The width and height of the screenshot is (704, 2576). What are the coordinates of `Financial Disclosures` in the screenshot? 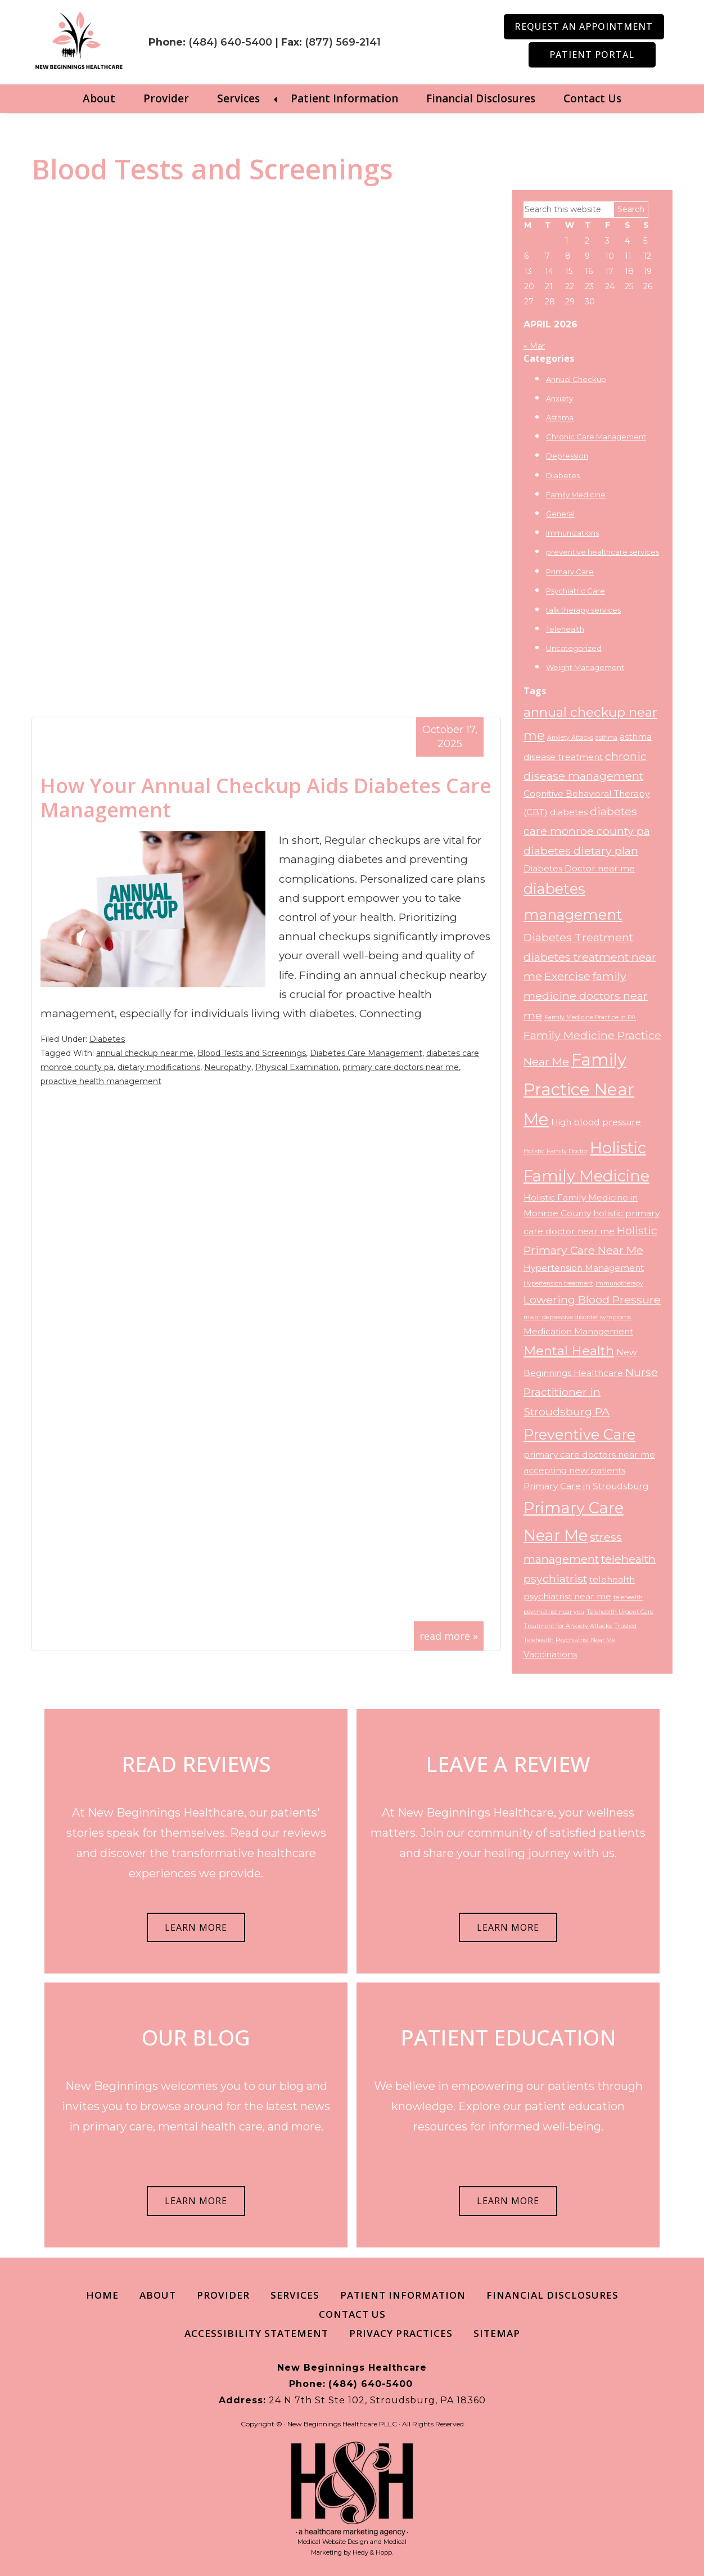 It's located at (480, 98).